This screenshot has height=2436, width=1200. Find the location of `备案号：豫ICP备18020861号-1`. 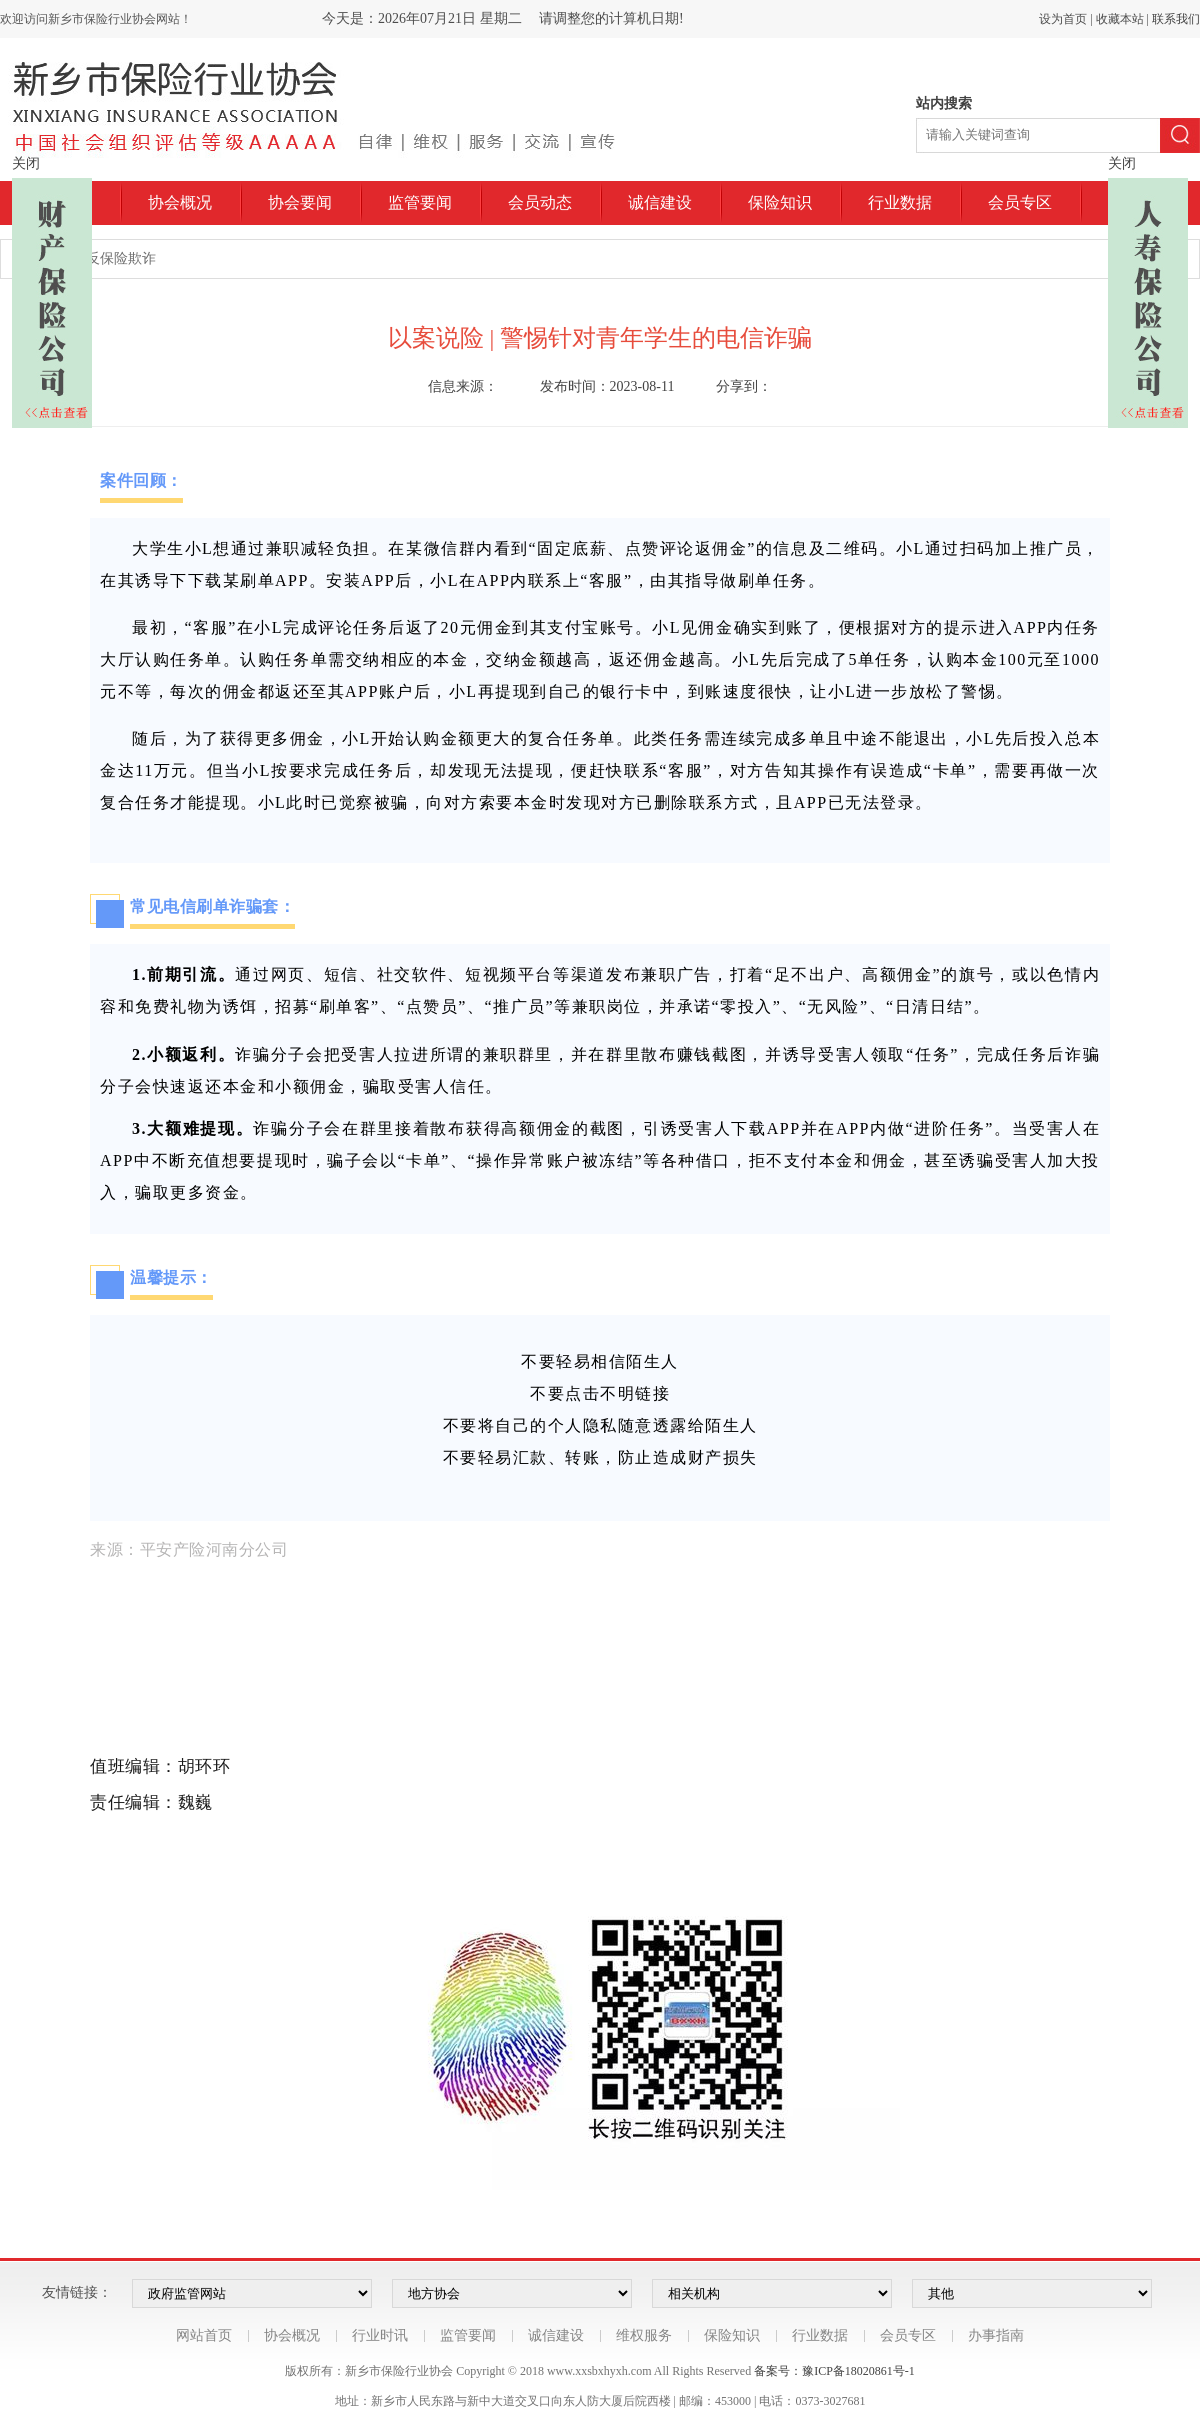

备案号：豫ICP备18020861号-1 is located at coordinates (834, 2371).